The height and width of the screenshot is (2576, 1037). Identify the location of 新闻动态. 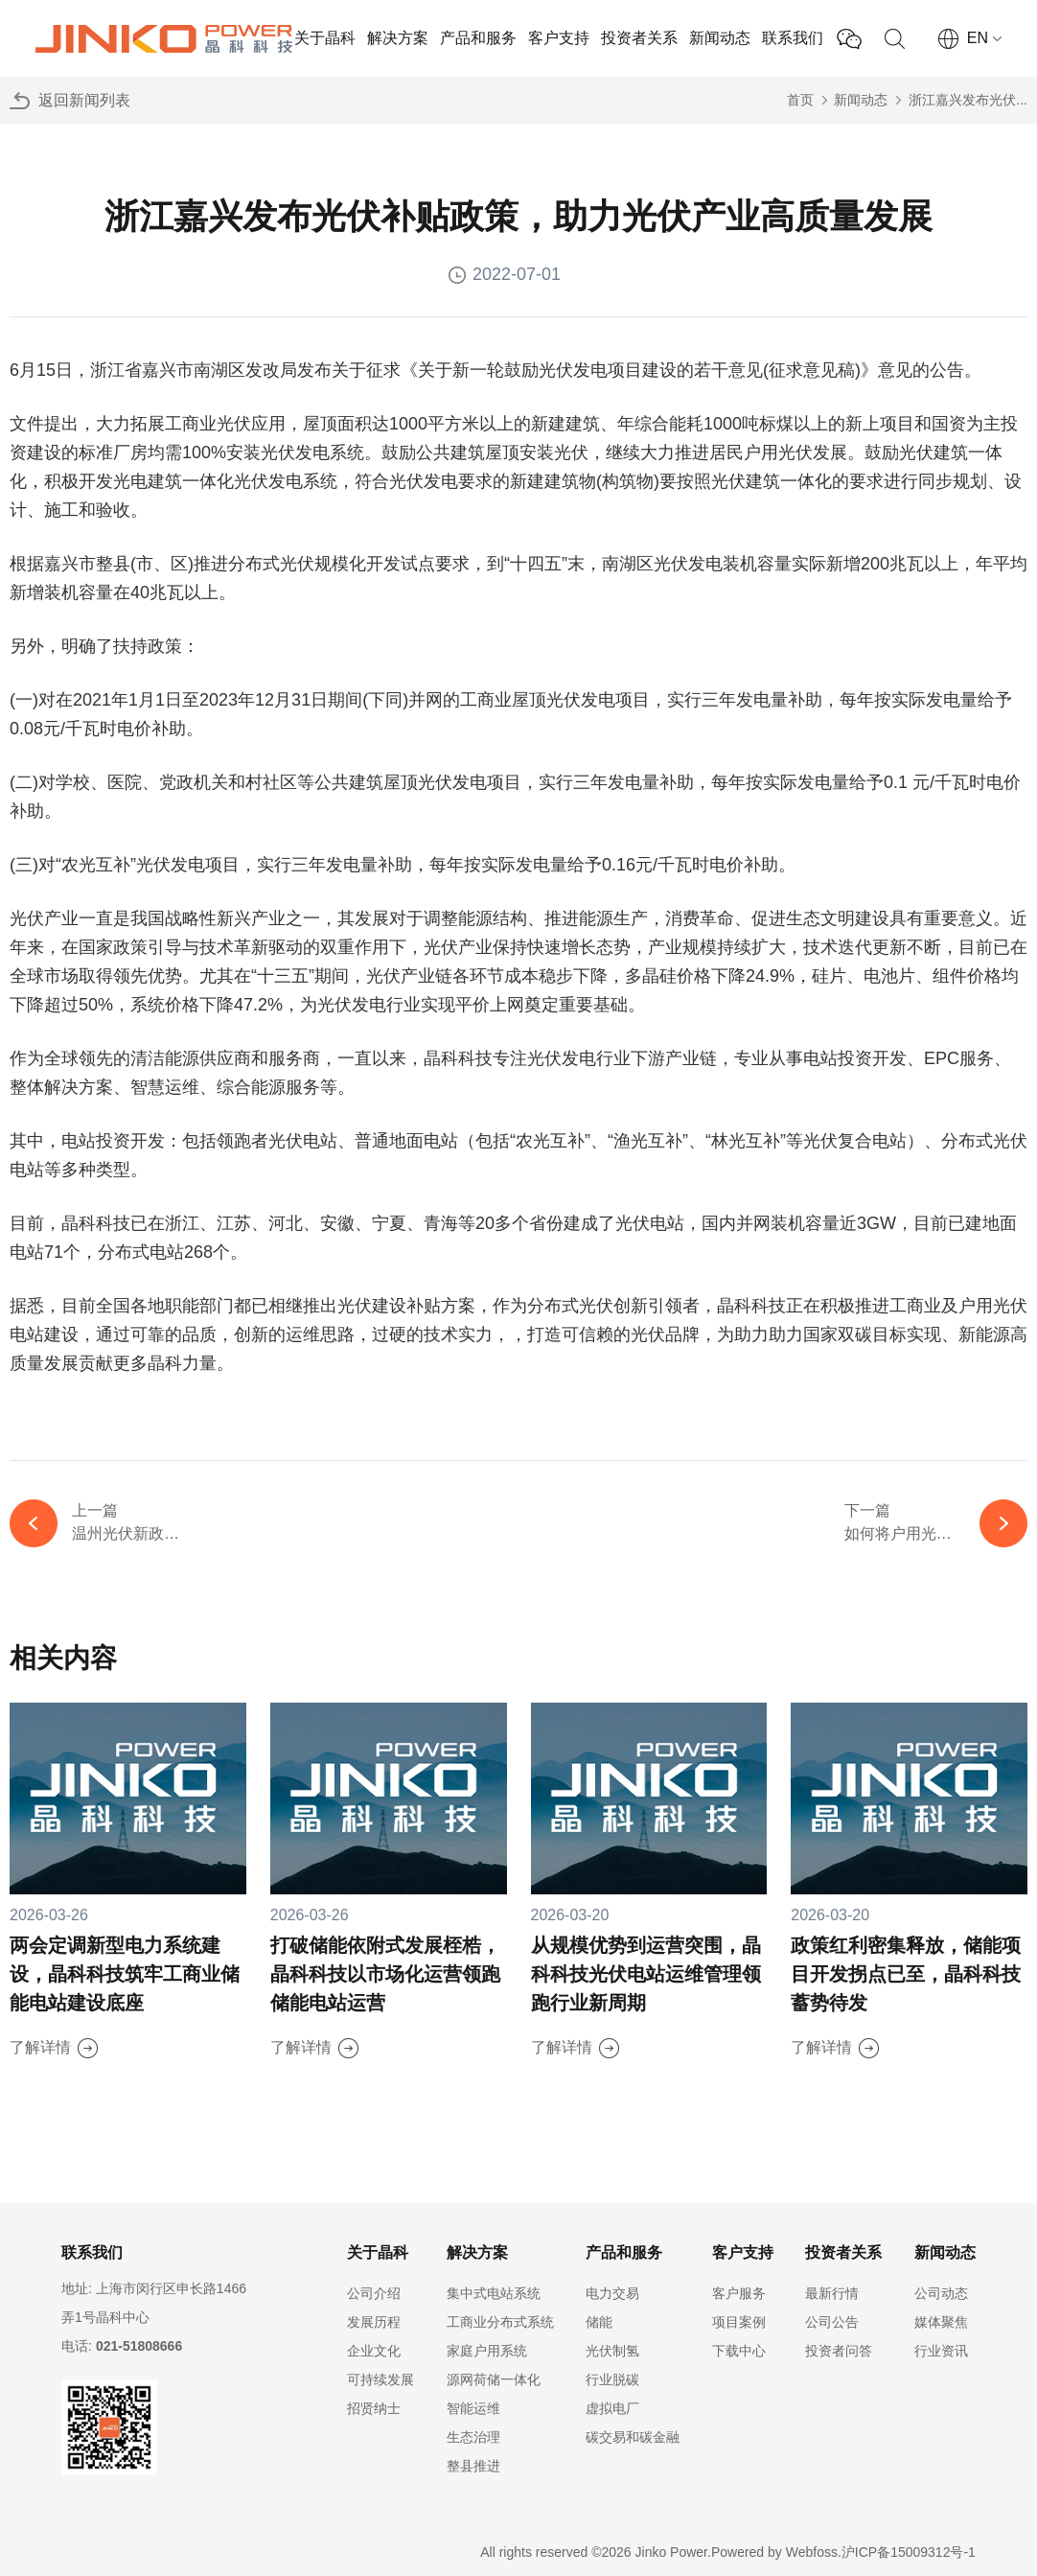
(719, 38).